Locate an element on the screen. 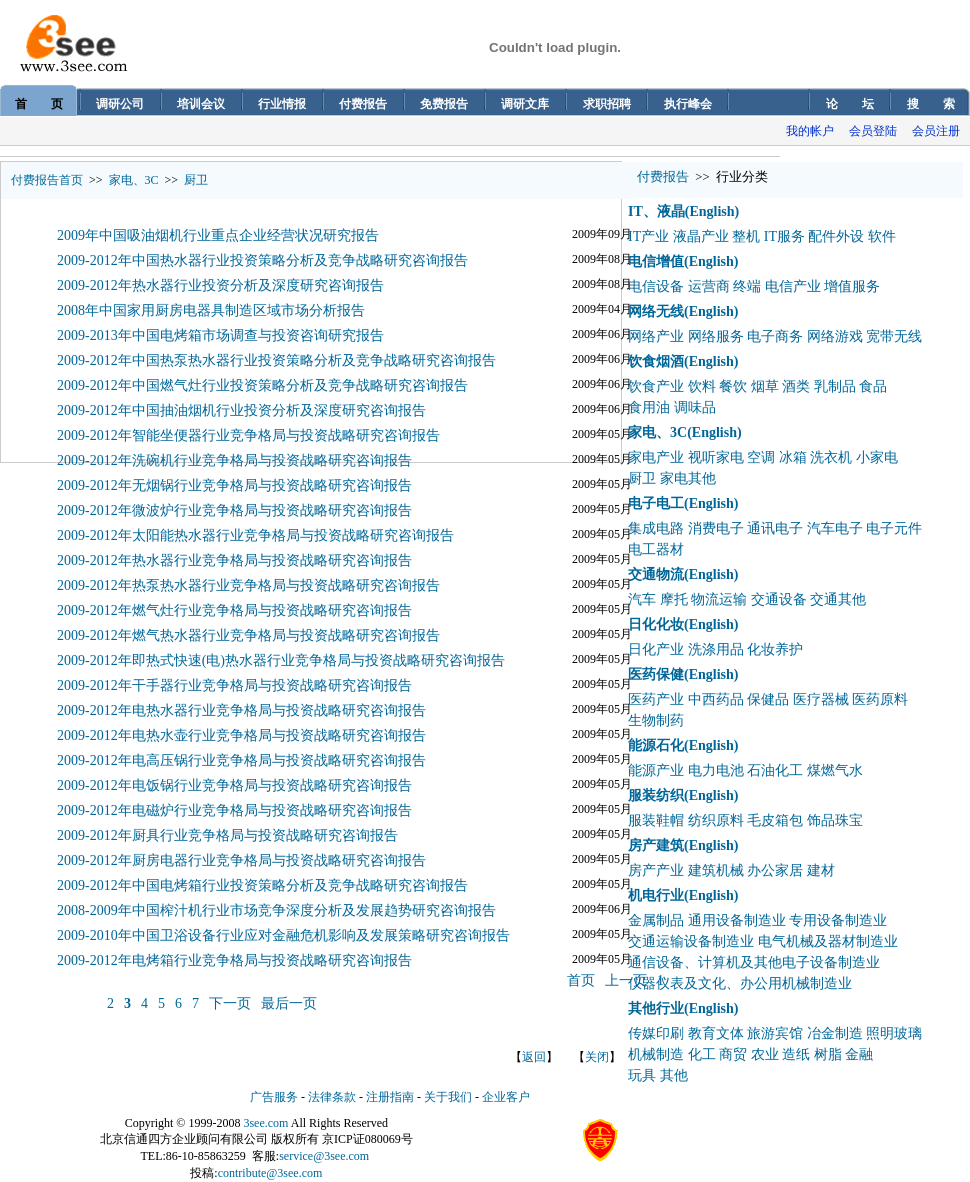 This screenshot has width=970, height=1182. 饰品珠宝 is located at coordinates (835, 820).